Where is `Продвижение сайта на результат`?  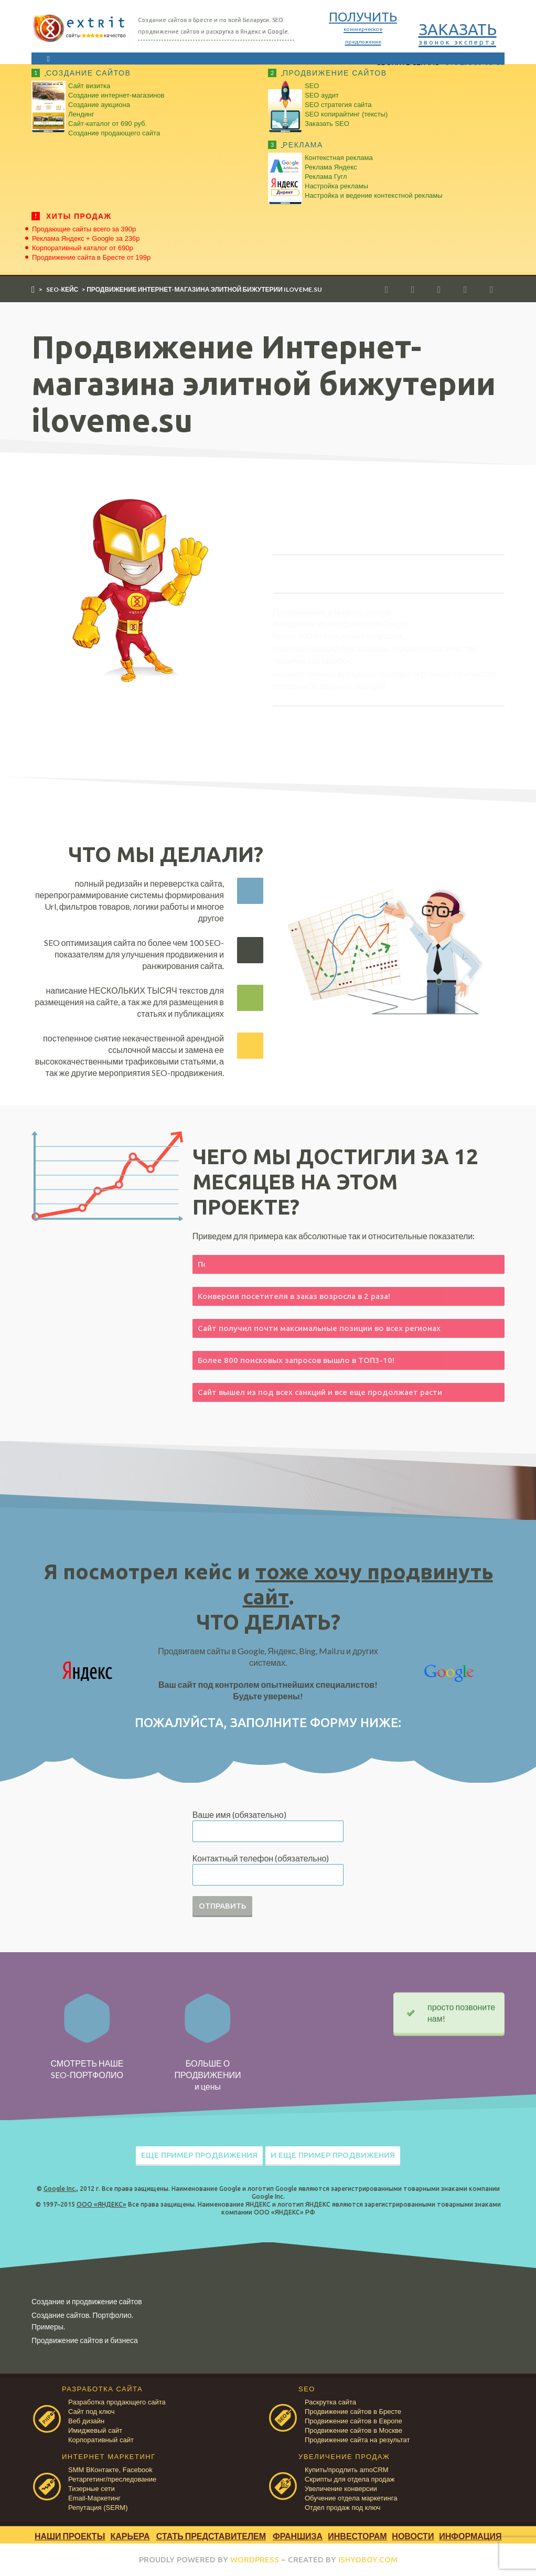
Продвижение сайта на результат is located at coordinates (357, 2440).